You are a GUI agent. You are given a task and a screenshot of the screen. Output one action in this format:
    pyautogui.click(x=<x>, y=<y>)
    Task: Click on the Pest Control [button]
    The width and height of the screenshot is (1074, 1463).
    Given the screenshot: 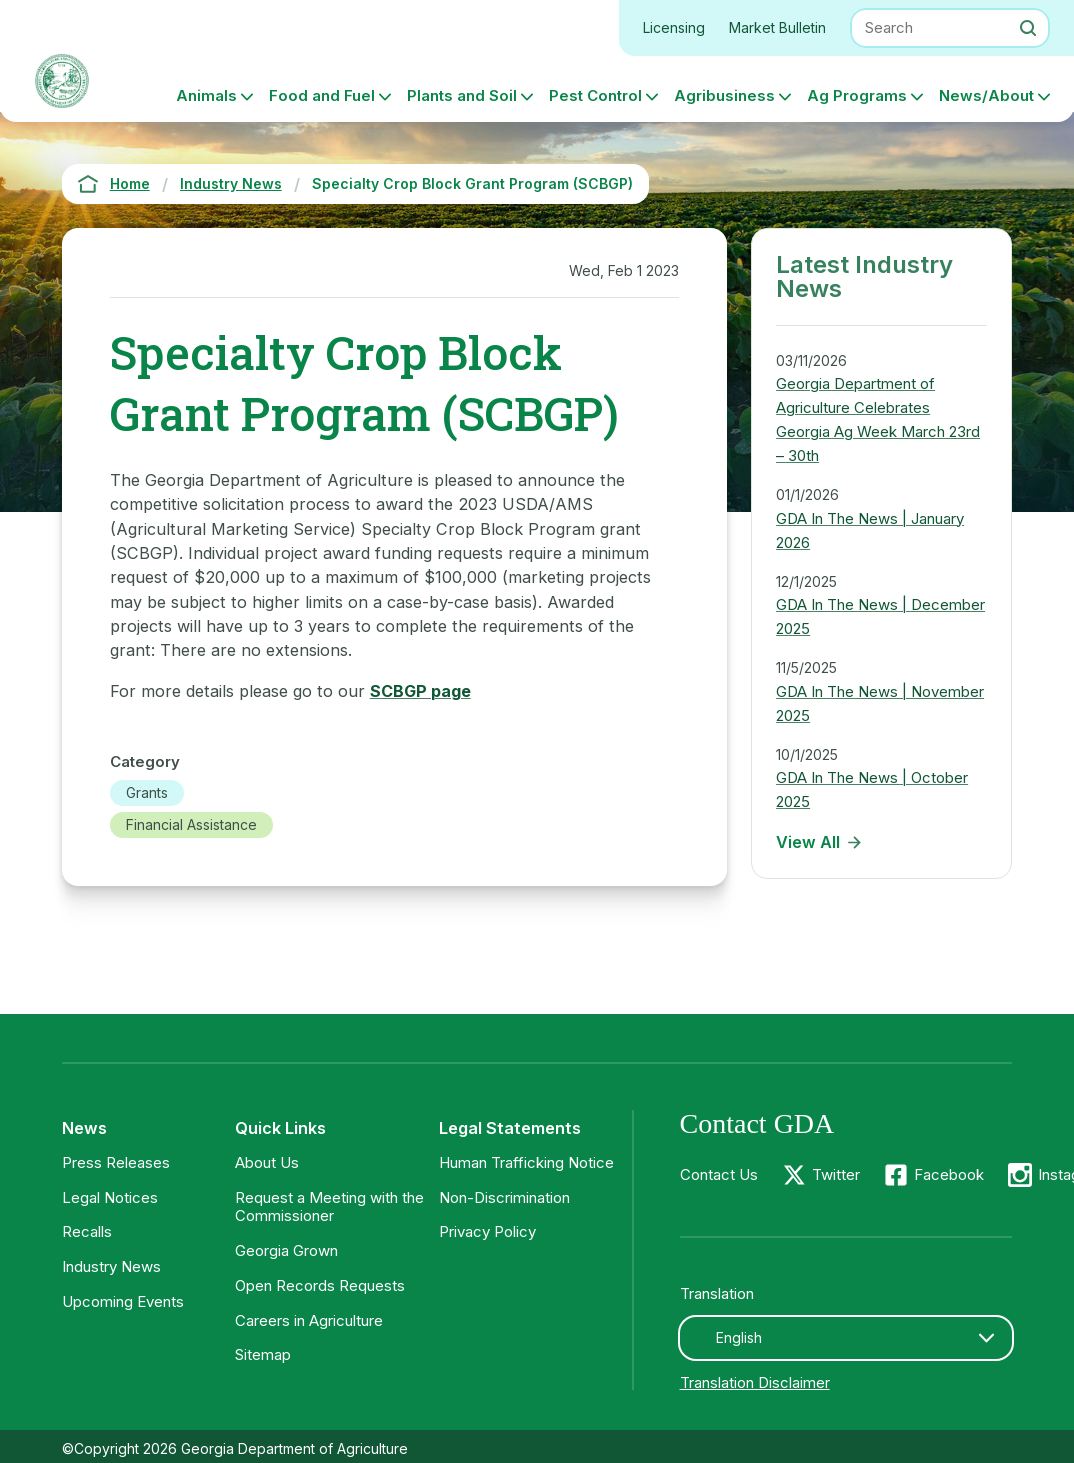 What is the action you would take?
    pyautogui.click(x=595, y=95)
    